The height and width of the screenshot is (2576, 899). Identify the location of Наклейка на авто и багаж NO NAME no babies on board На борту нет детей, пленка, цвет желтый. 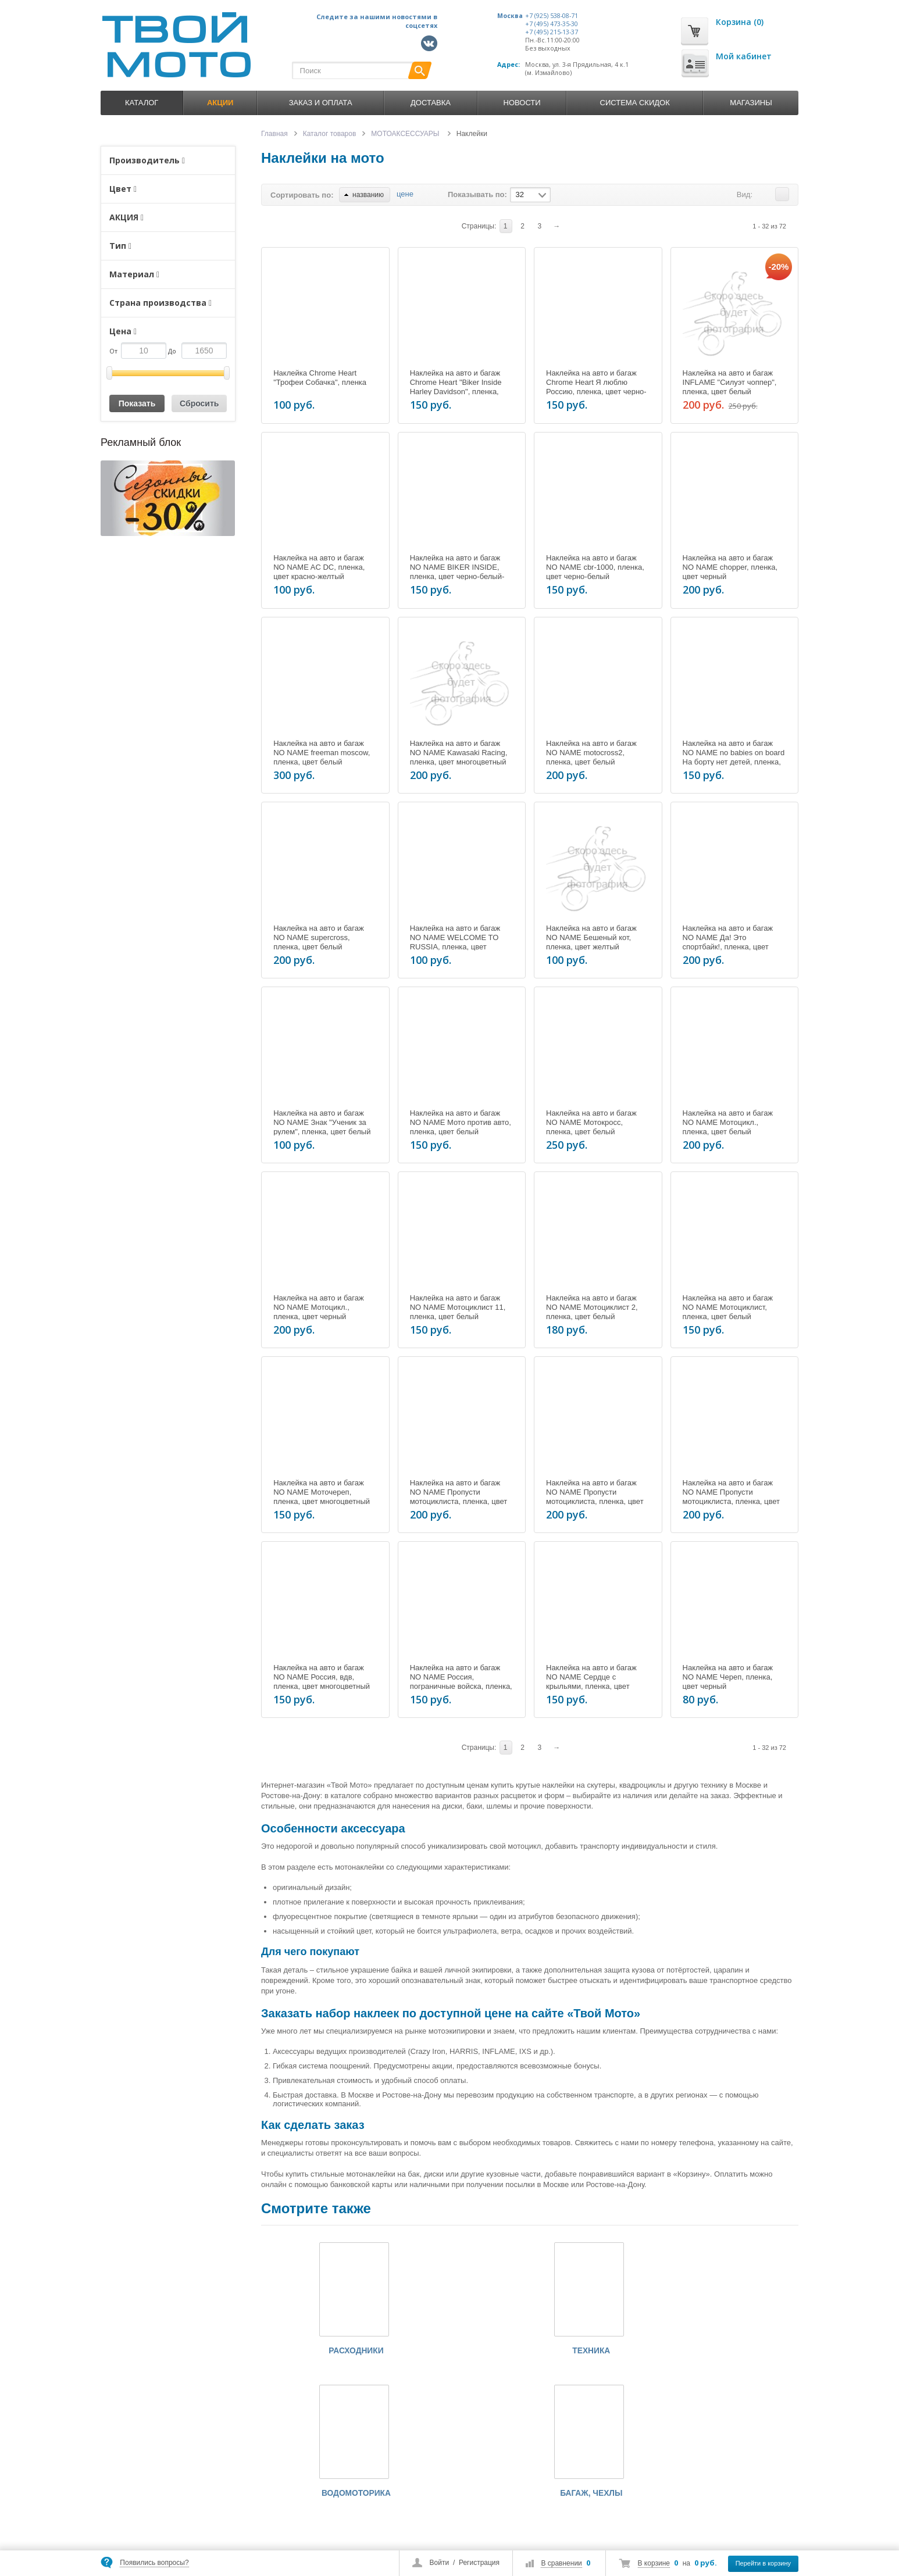
(734, 757).